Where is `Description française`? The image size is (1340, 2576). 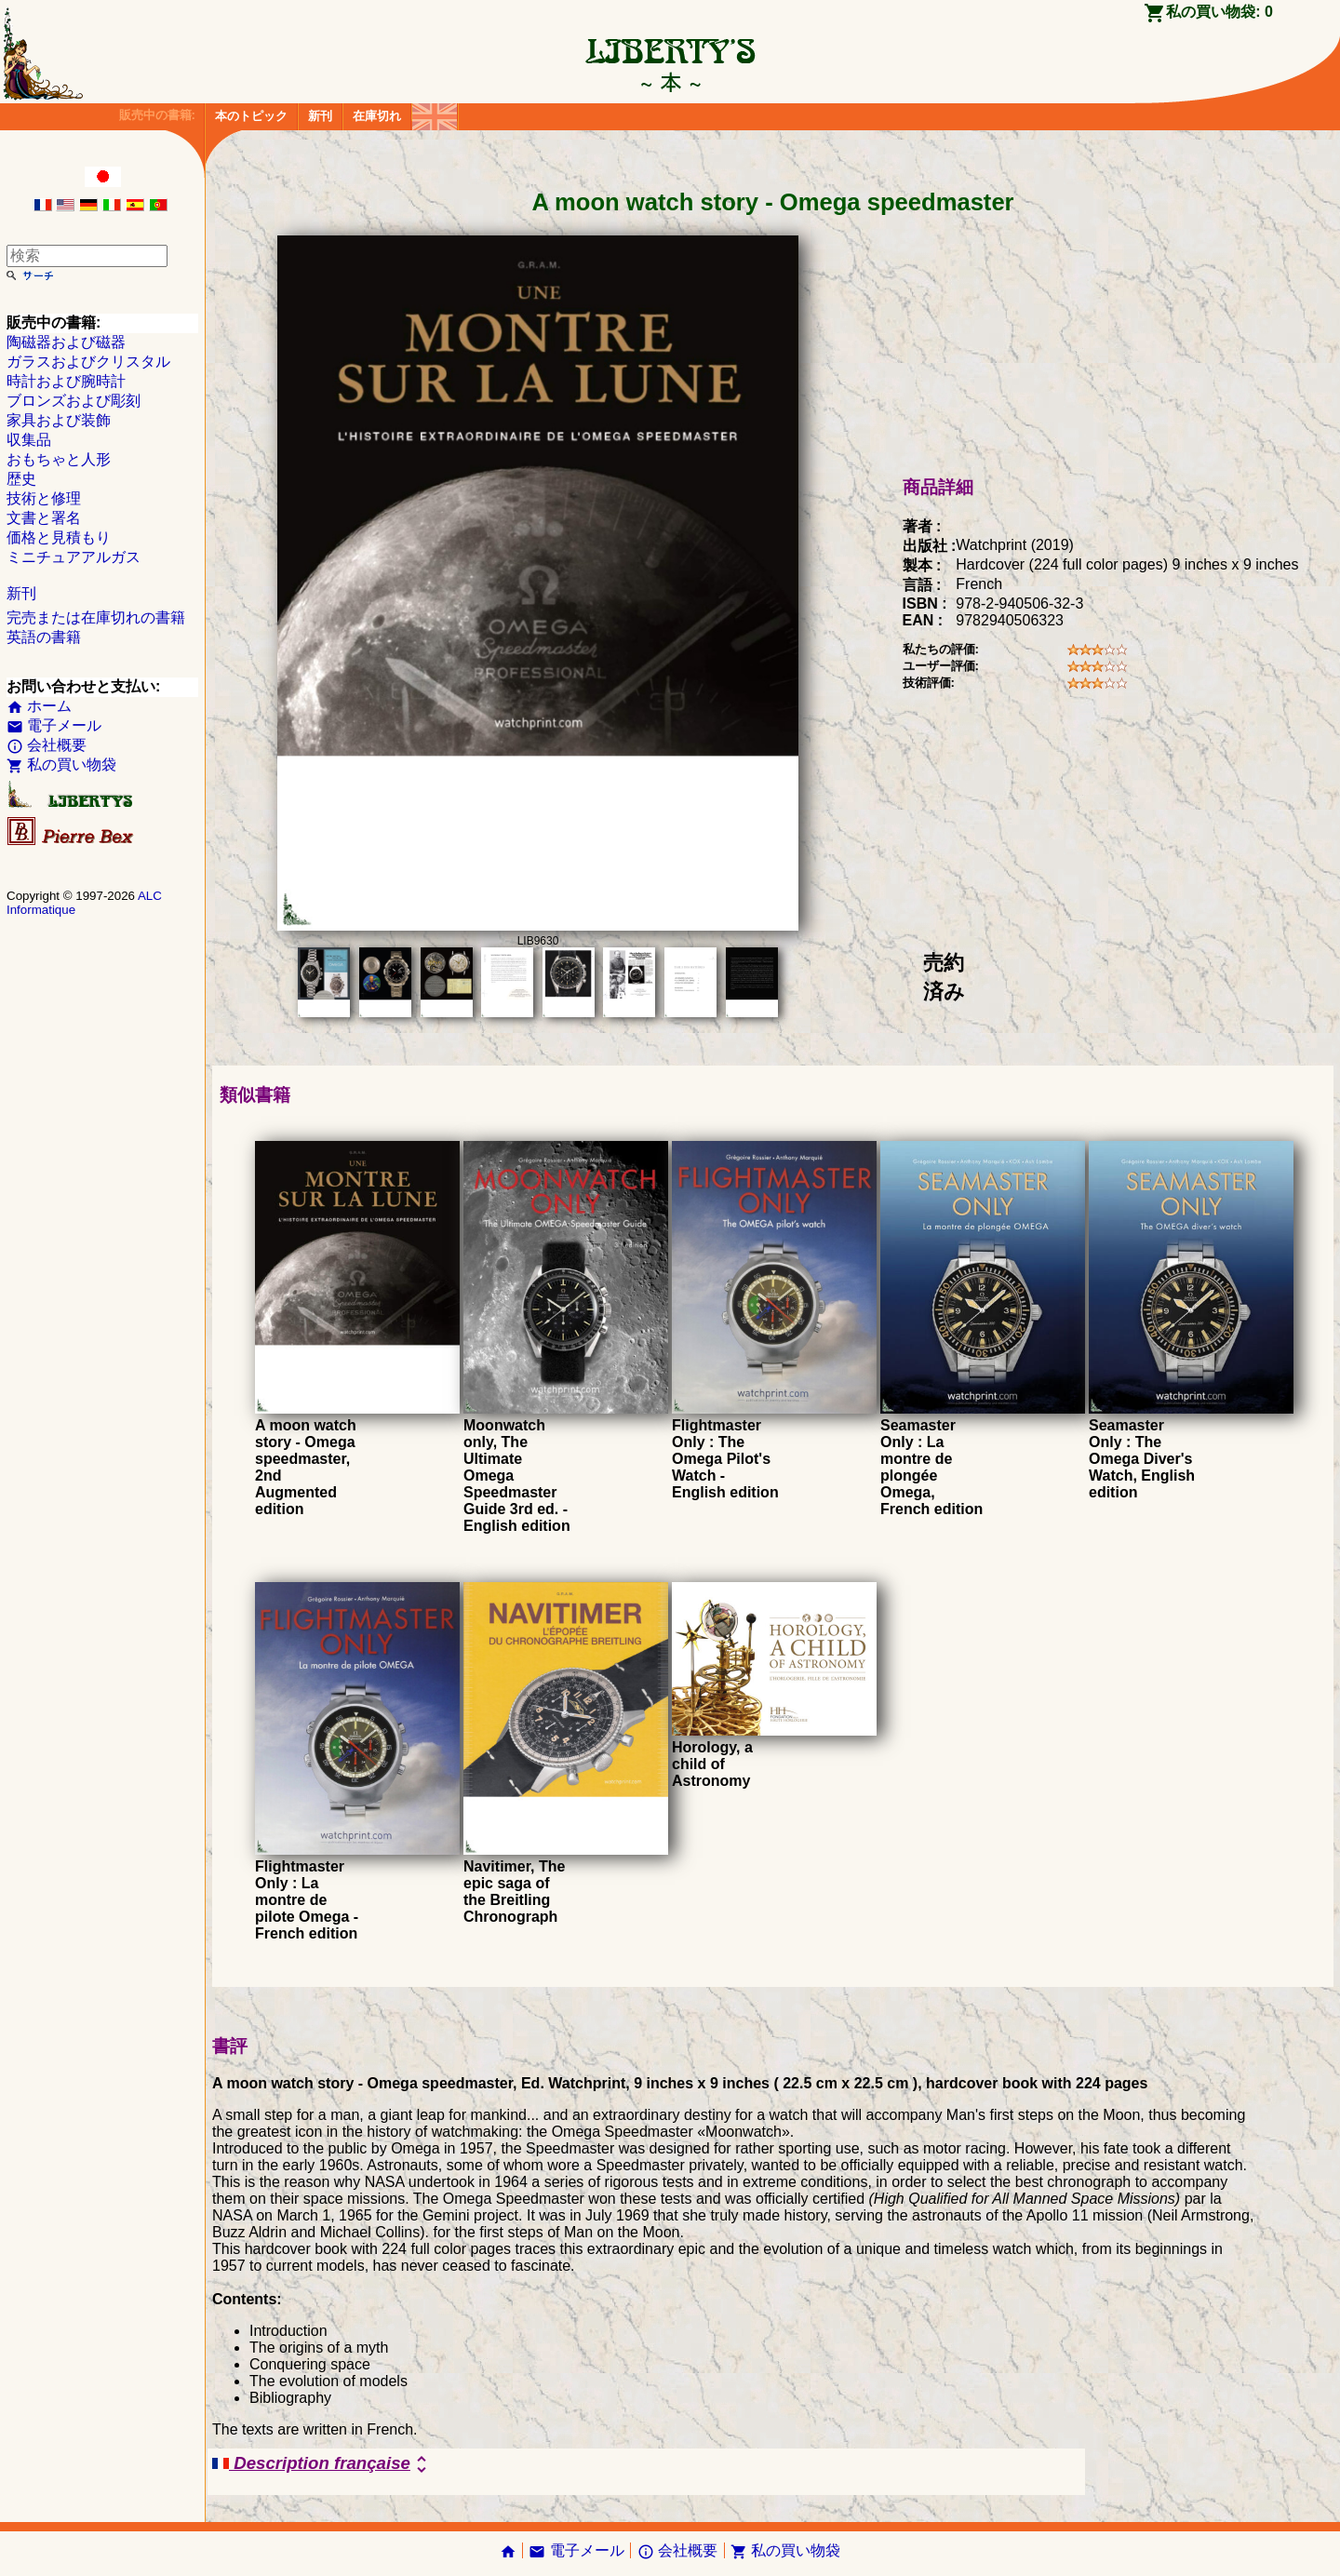
Description française is located at coordinates (322, 2464).